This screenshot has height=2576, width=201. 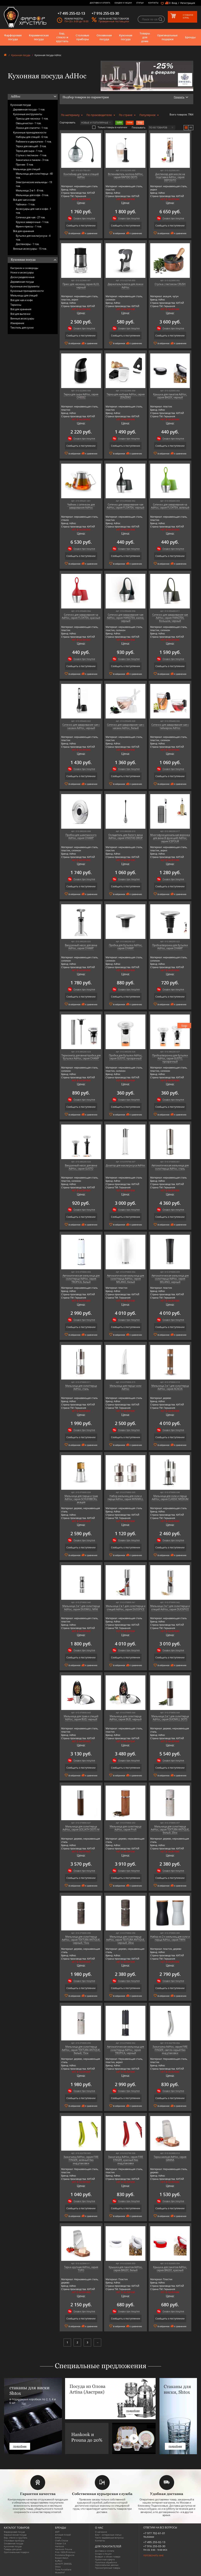 I want to click on Arnstadt Kristall, so click(x=63, y=2534).